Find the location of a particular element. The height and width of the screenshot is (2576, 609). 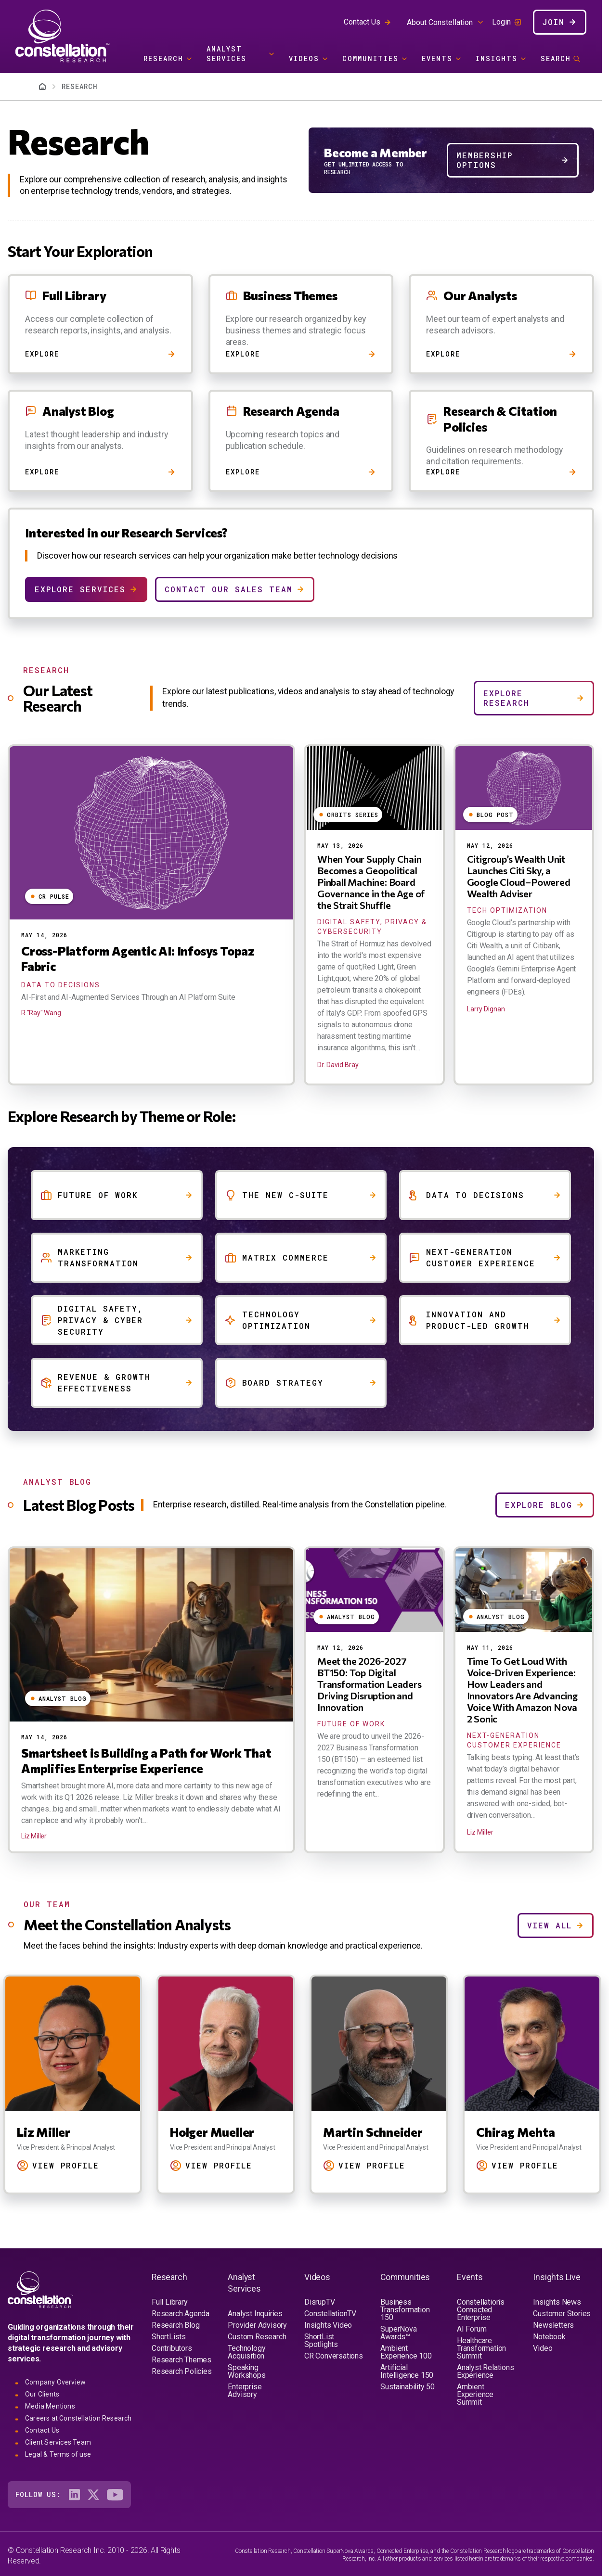

Research Themes is located at coordinates (181, 2359).